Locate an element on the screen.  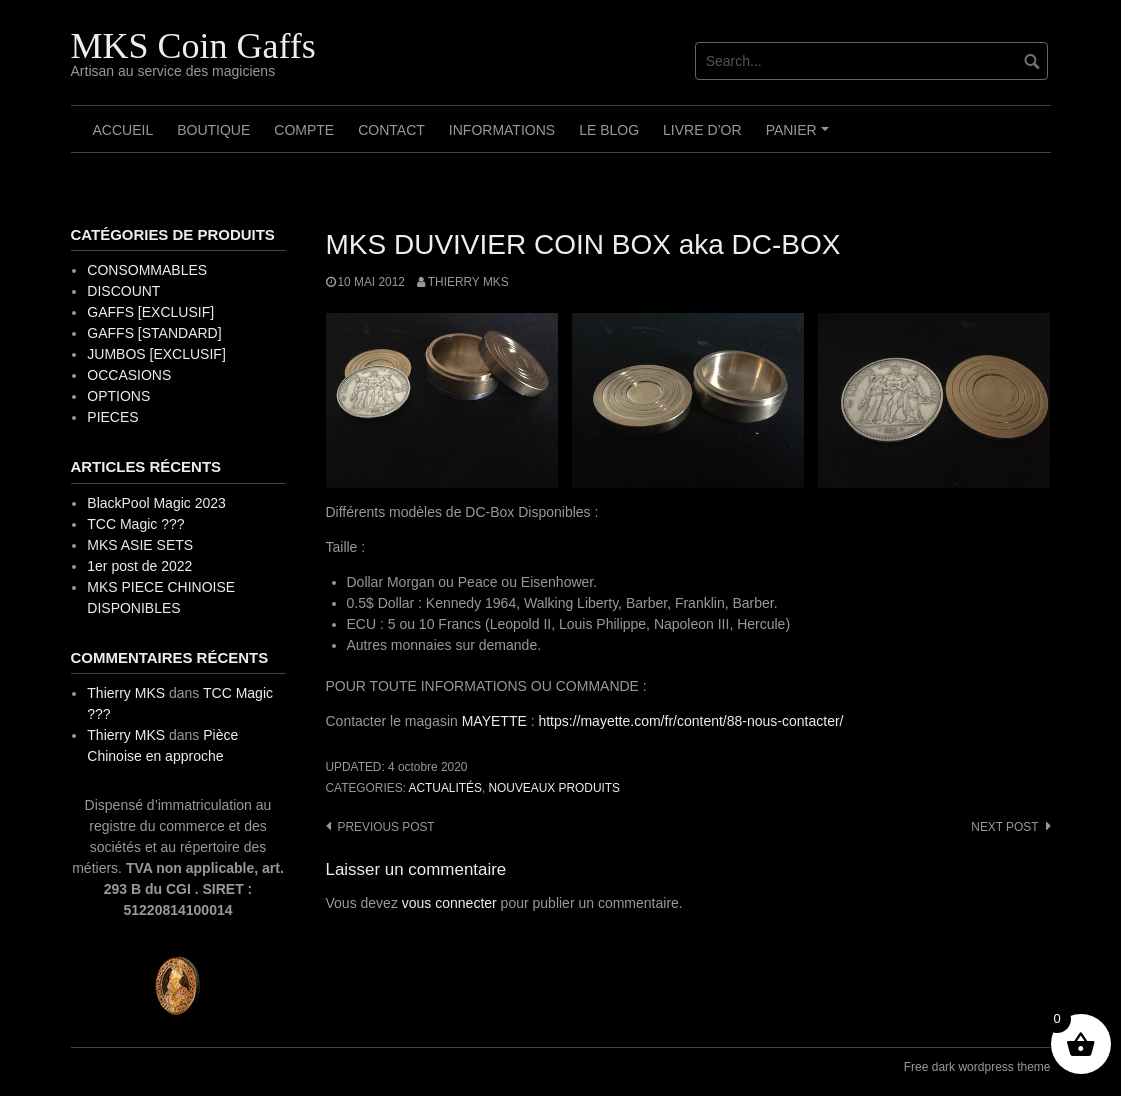
DISCOUNT is located at coordinates (123, 291).